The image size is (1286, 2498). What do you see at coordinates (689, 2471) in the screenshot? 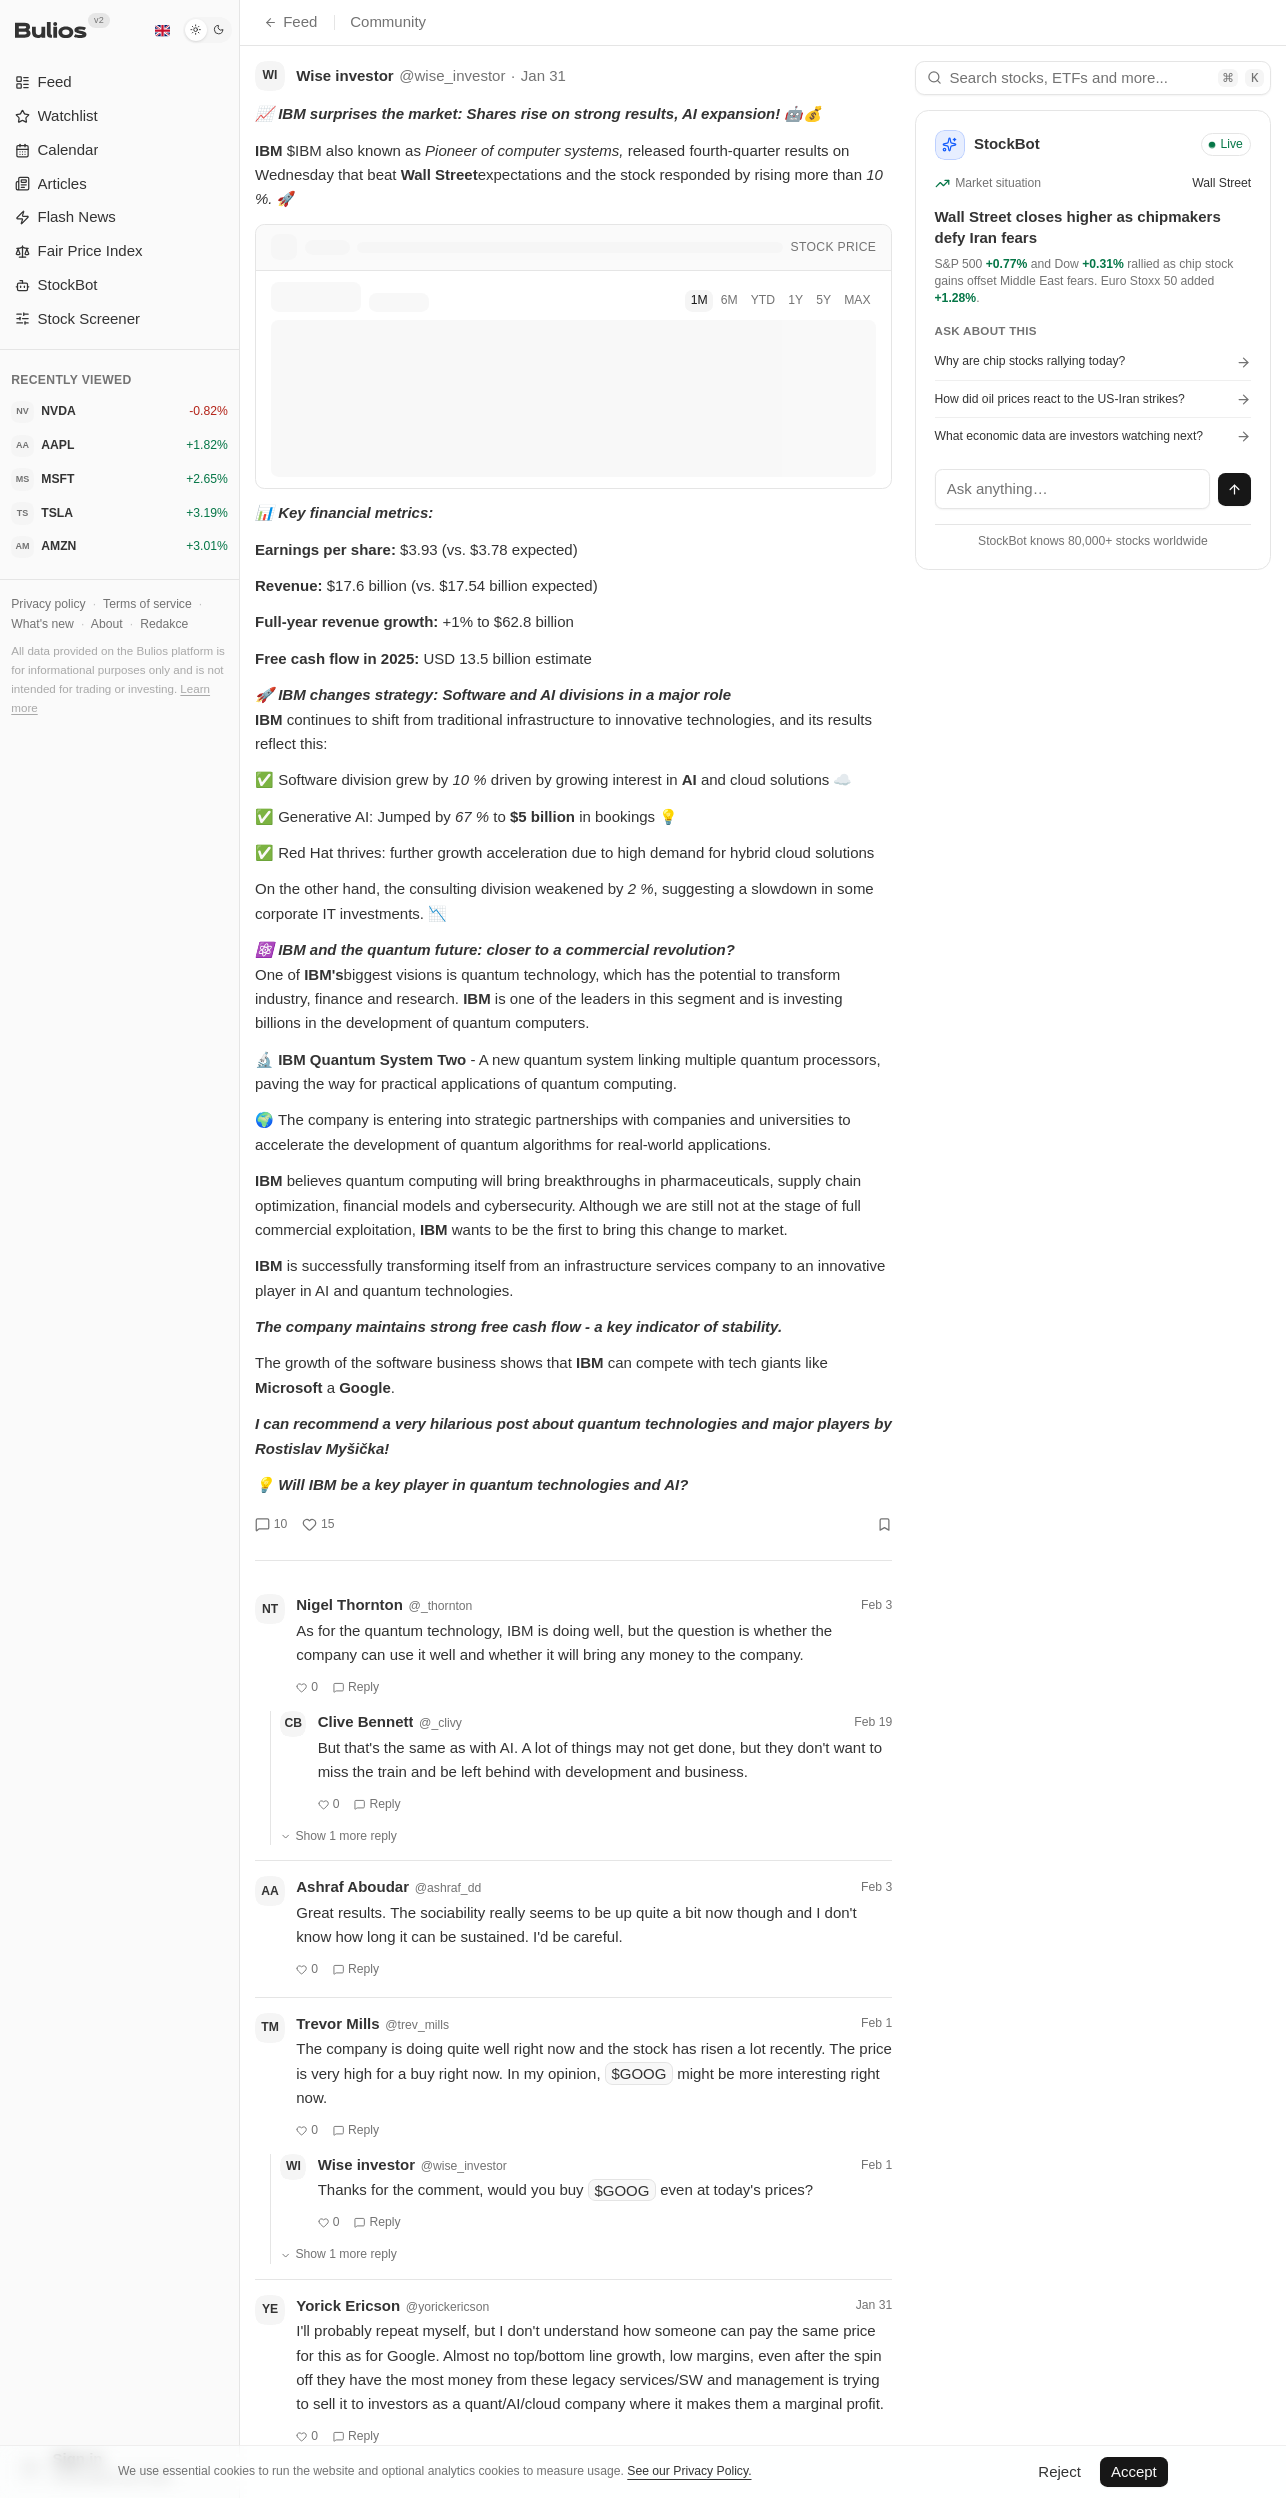
I see `See our Privacy Policy.` at bounding box center [689, 2471].